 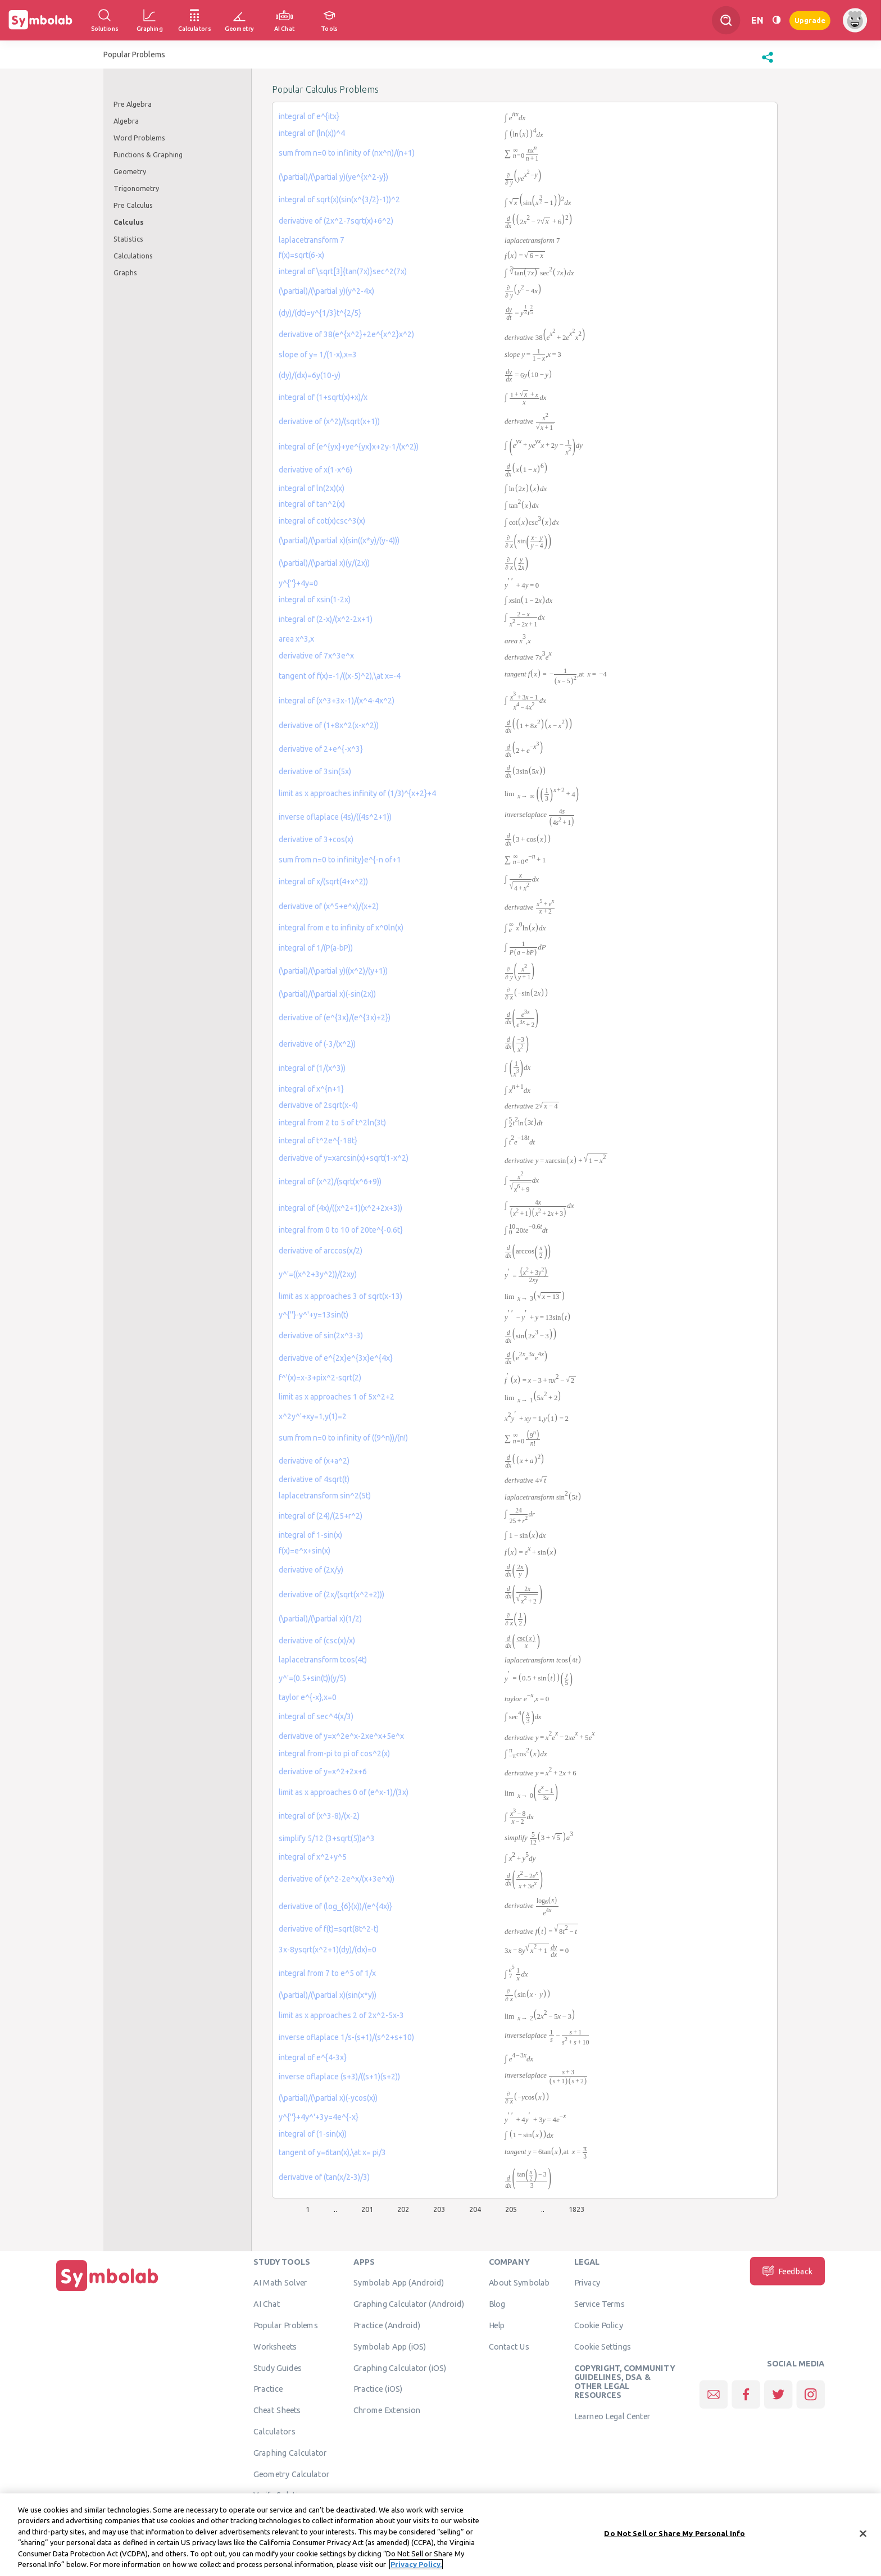 What do you see at coordinates (386, 2324) in the screenshot?
I see `Practice (Android)` at bounding box center [386, 2324].